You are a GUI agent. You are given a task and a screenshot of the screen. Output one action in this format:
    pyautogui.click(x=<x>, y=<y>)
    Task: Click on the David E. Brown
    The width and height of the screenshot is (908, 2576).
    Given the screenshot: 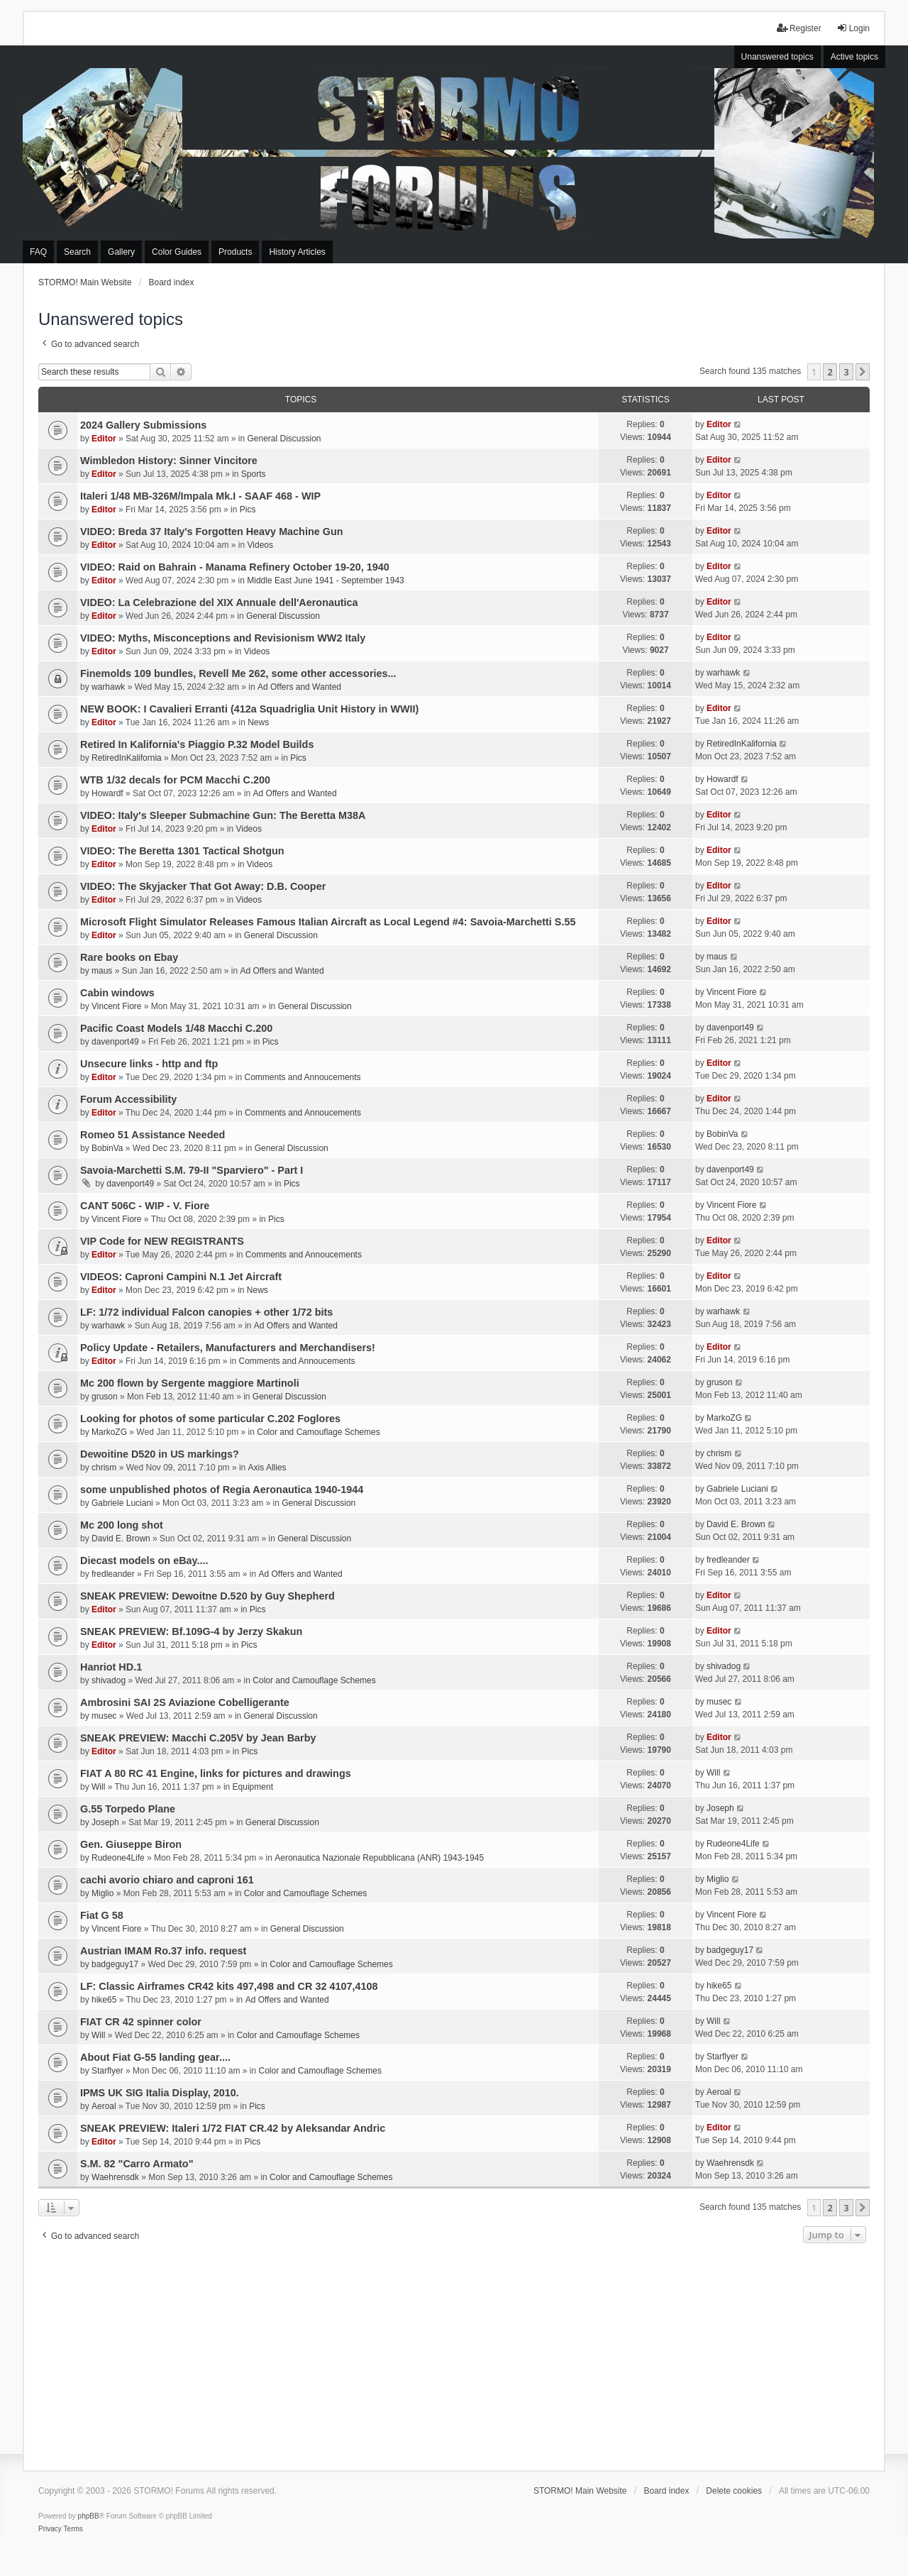 What is the action you would take?
    pyautogui.click(x=121, y=1538)
    